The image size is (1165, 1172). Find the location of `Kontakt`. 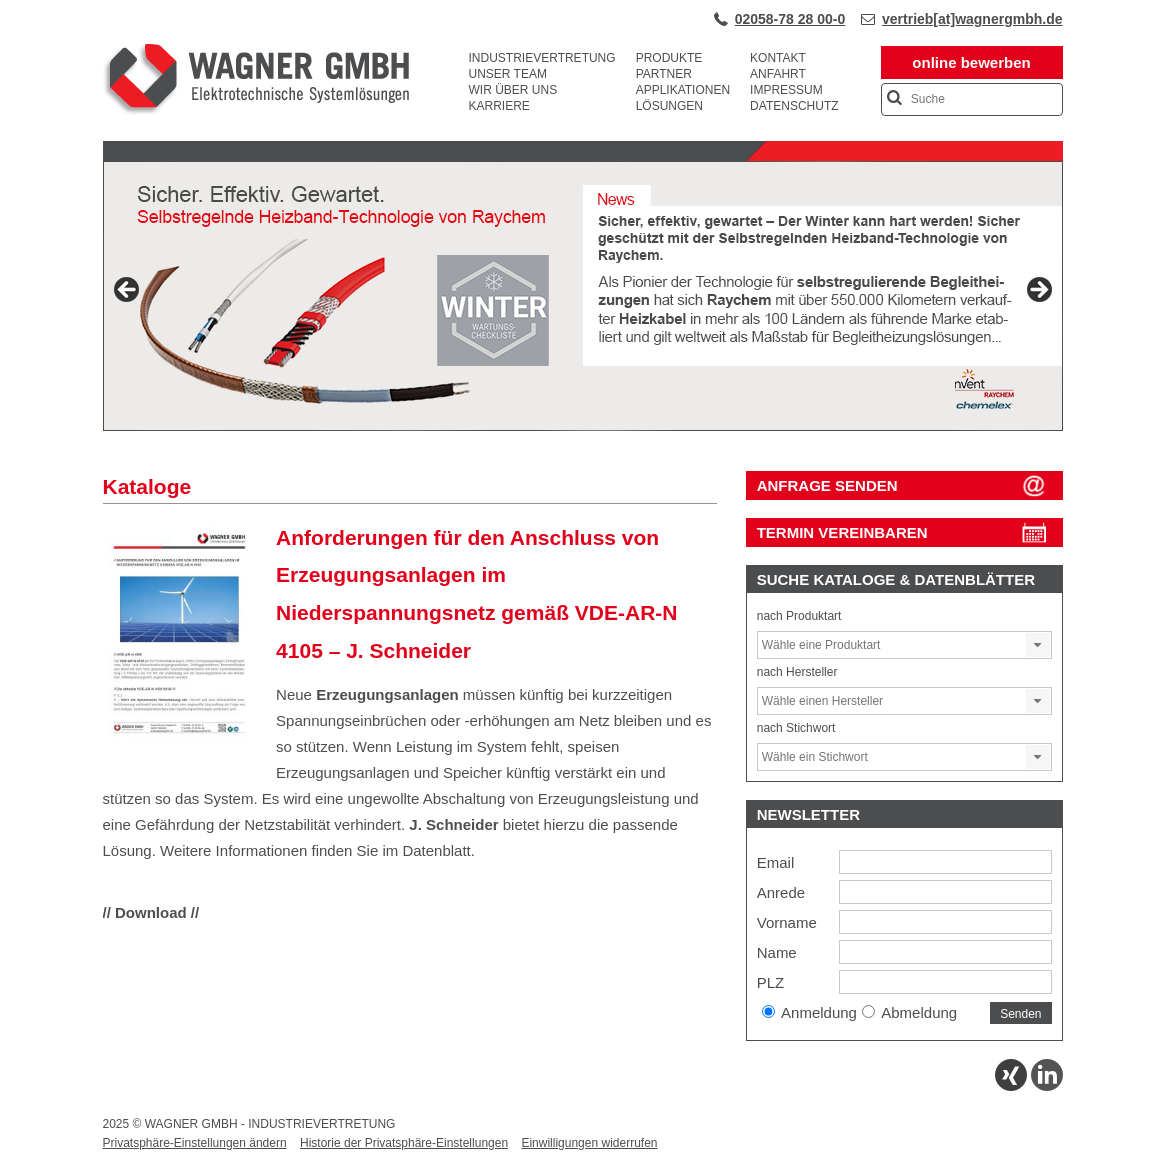

Kontakt is located at coordinates (778, 58).